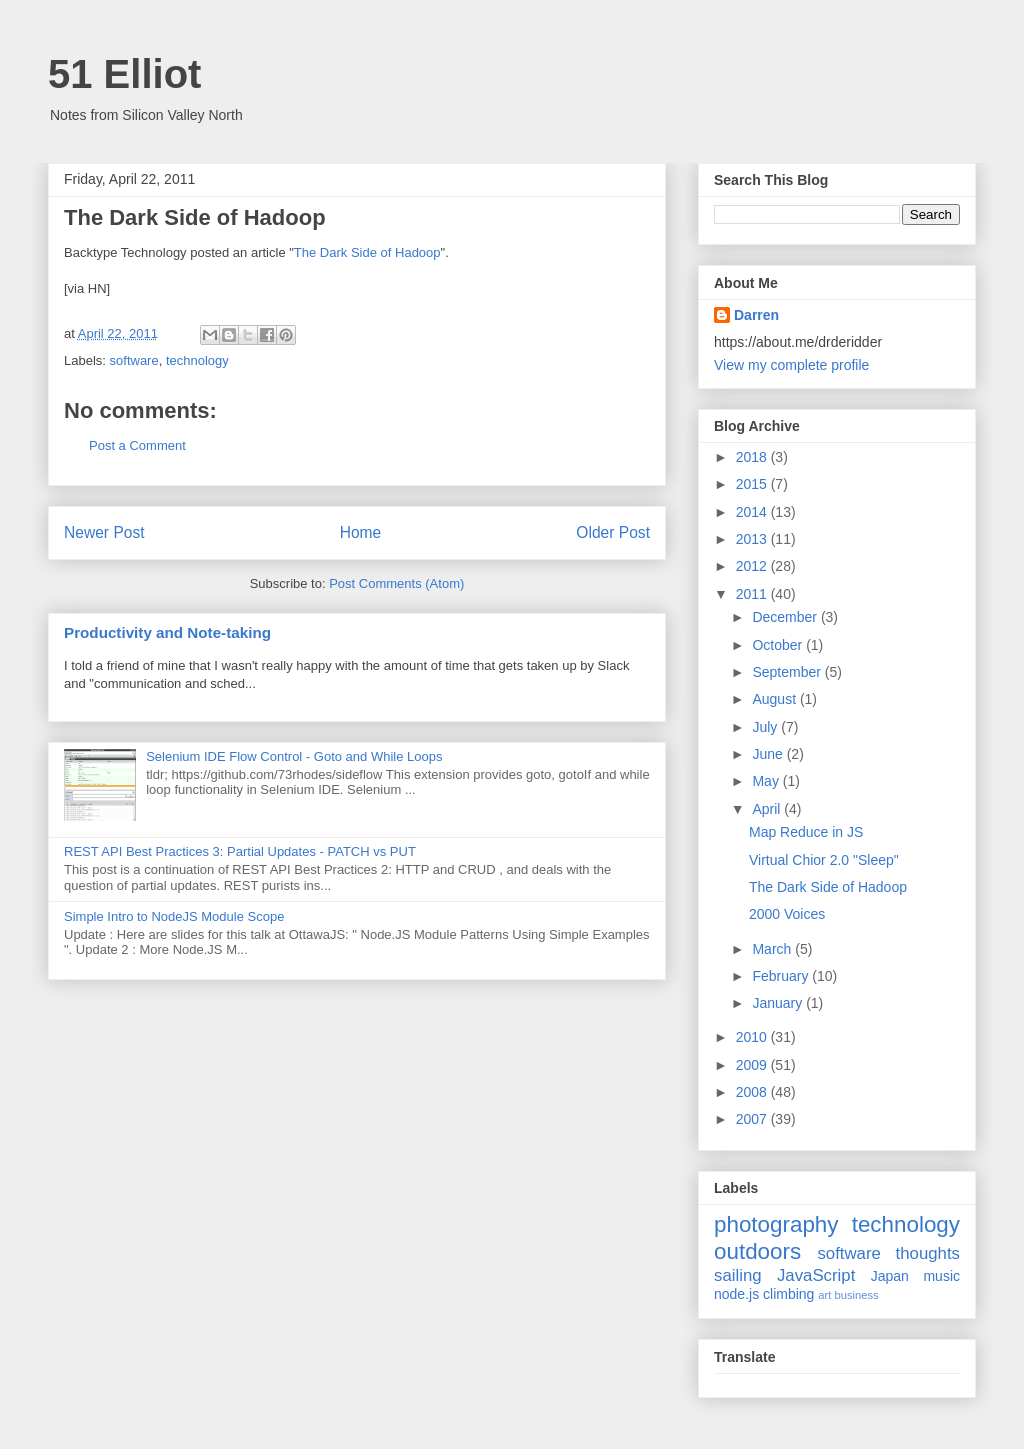  I want to click on January, so click(779, 1003).